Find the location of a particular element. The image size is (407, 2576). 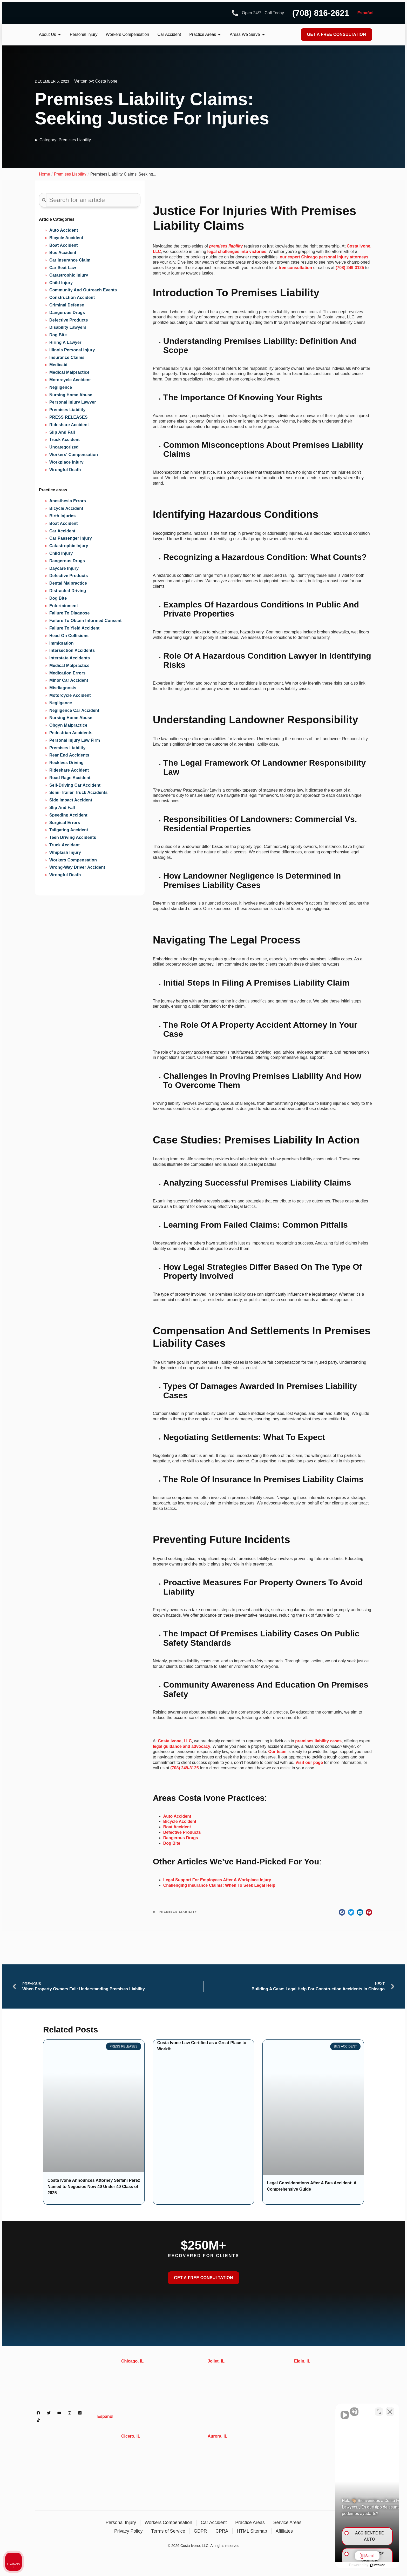

Entertainment is located at coordinates (63, 606).